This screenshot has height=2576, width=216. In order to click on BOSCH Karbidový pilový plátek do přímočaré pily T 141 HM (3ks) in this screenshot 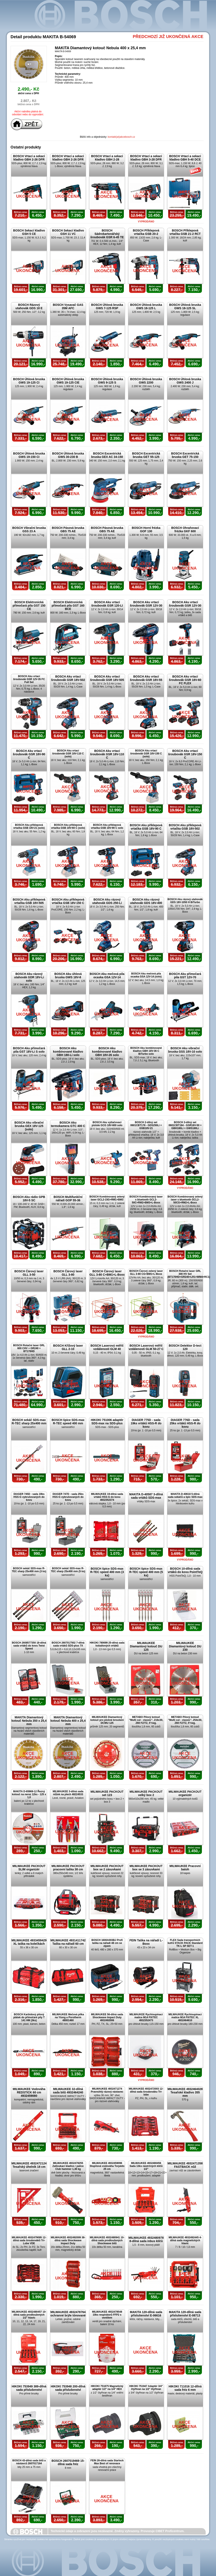, I will do `click(29, 2017)`.